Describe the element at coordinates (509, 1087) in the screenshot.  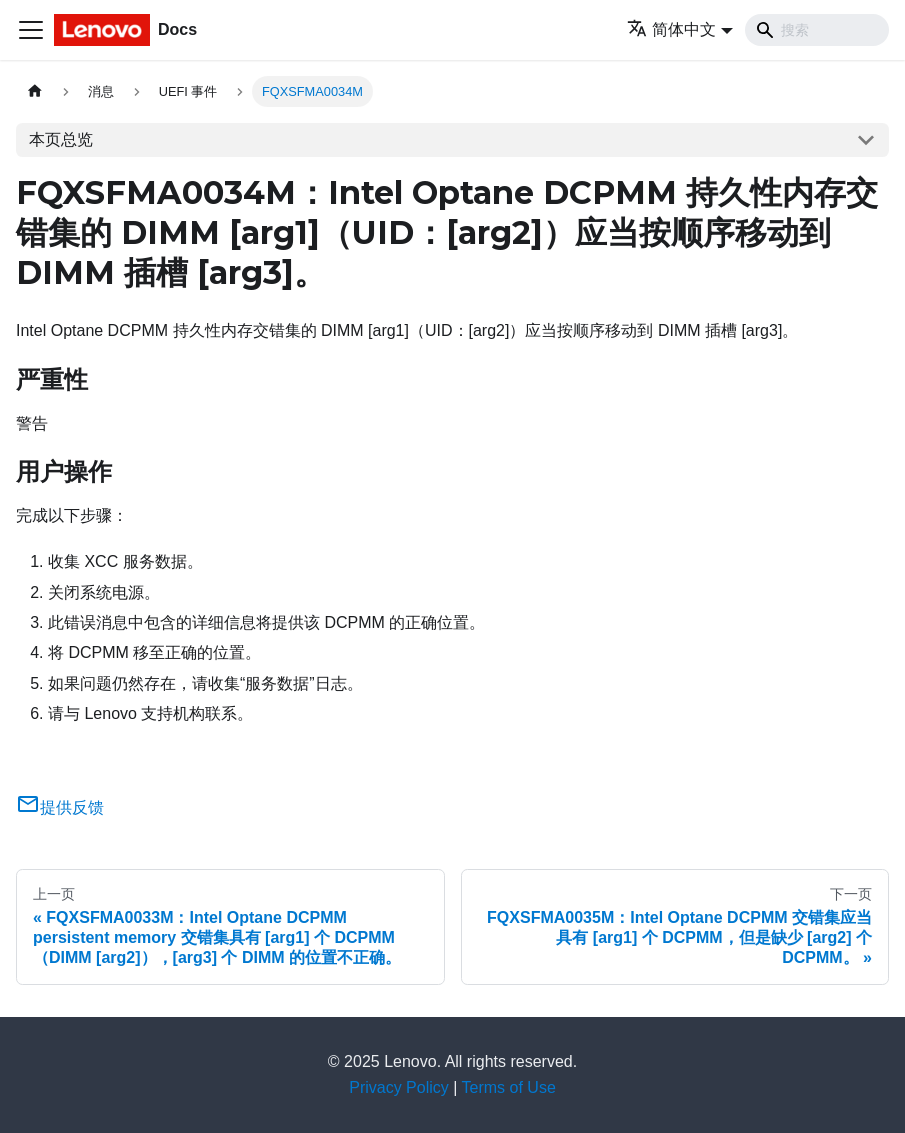
I see `Terms of Use` at that location.